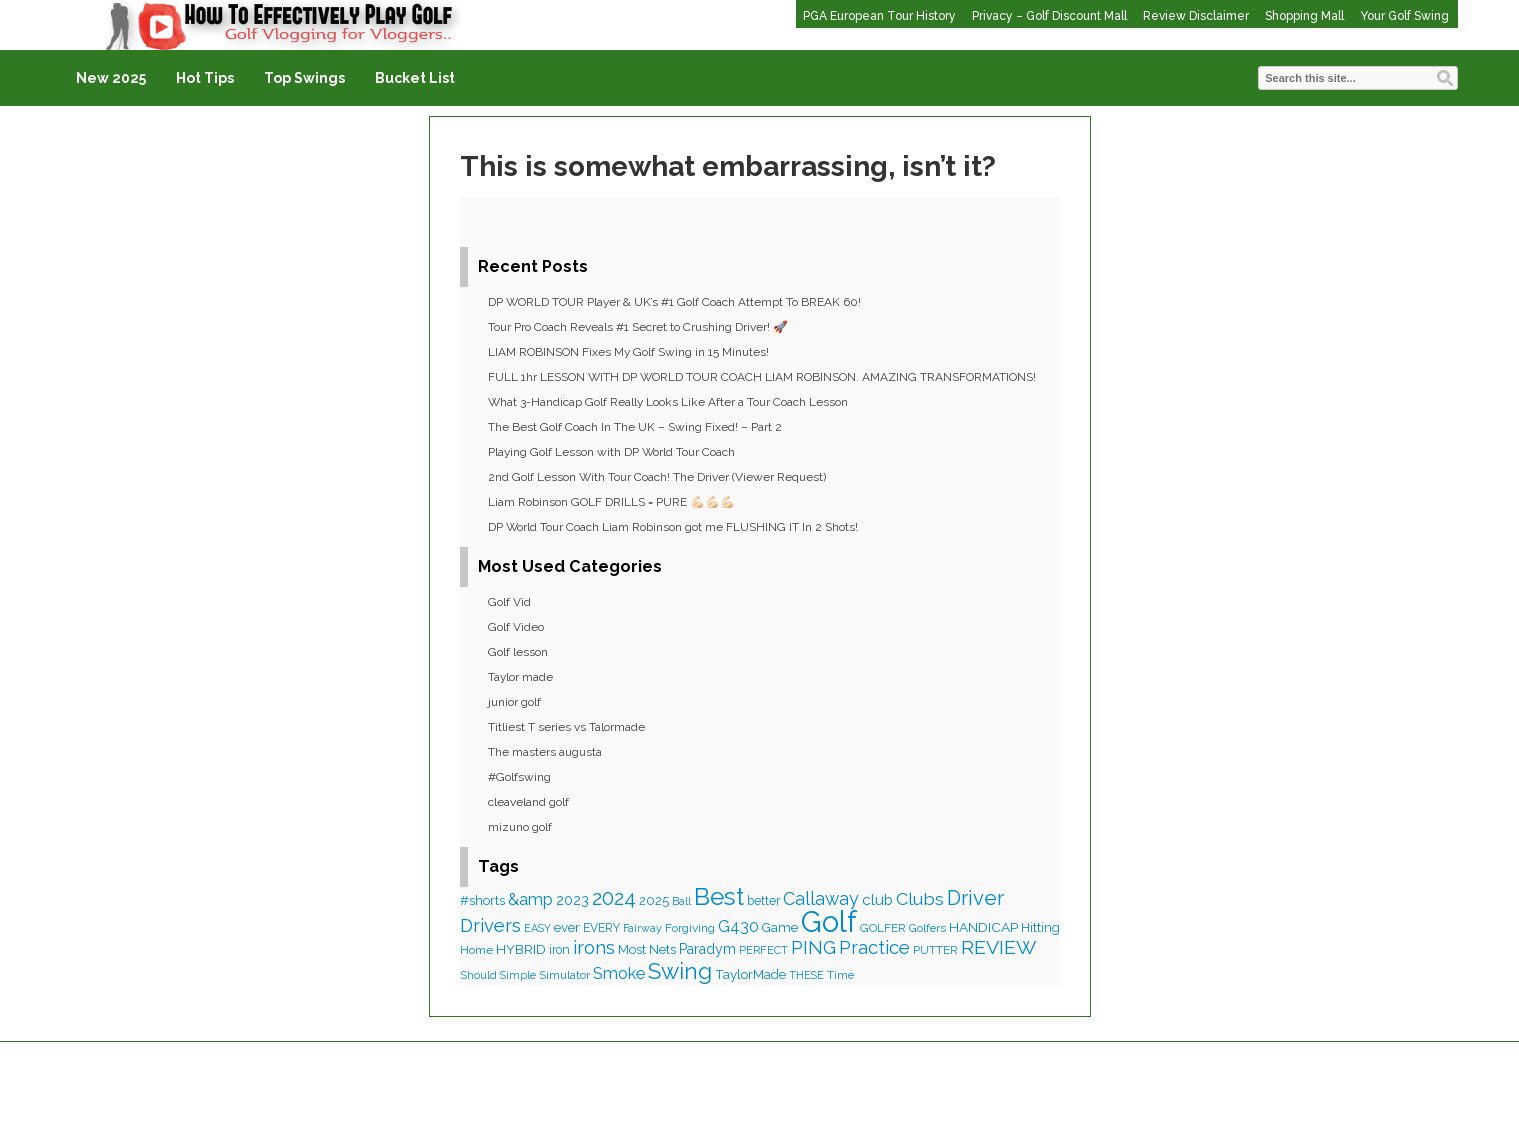  I want to click on Paradym [Paradym (56 items)], so click(707, 949).